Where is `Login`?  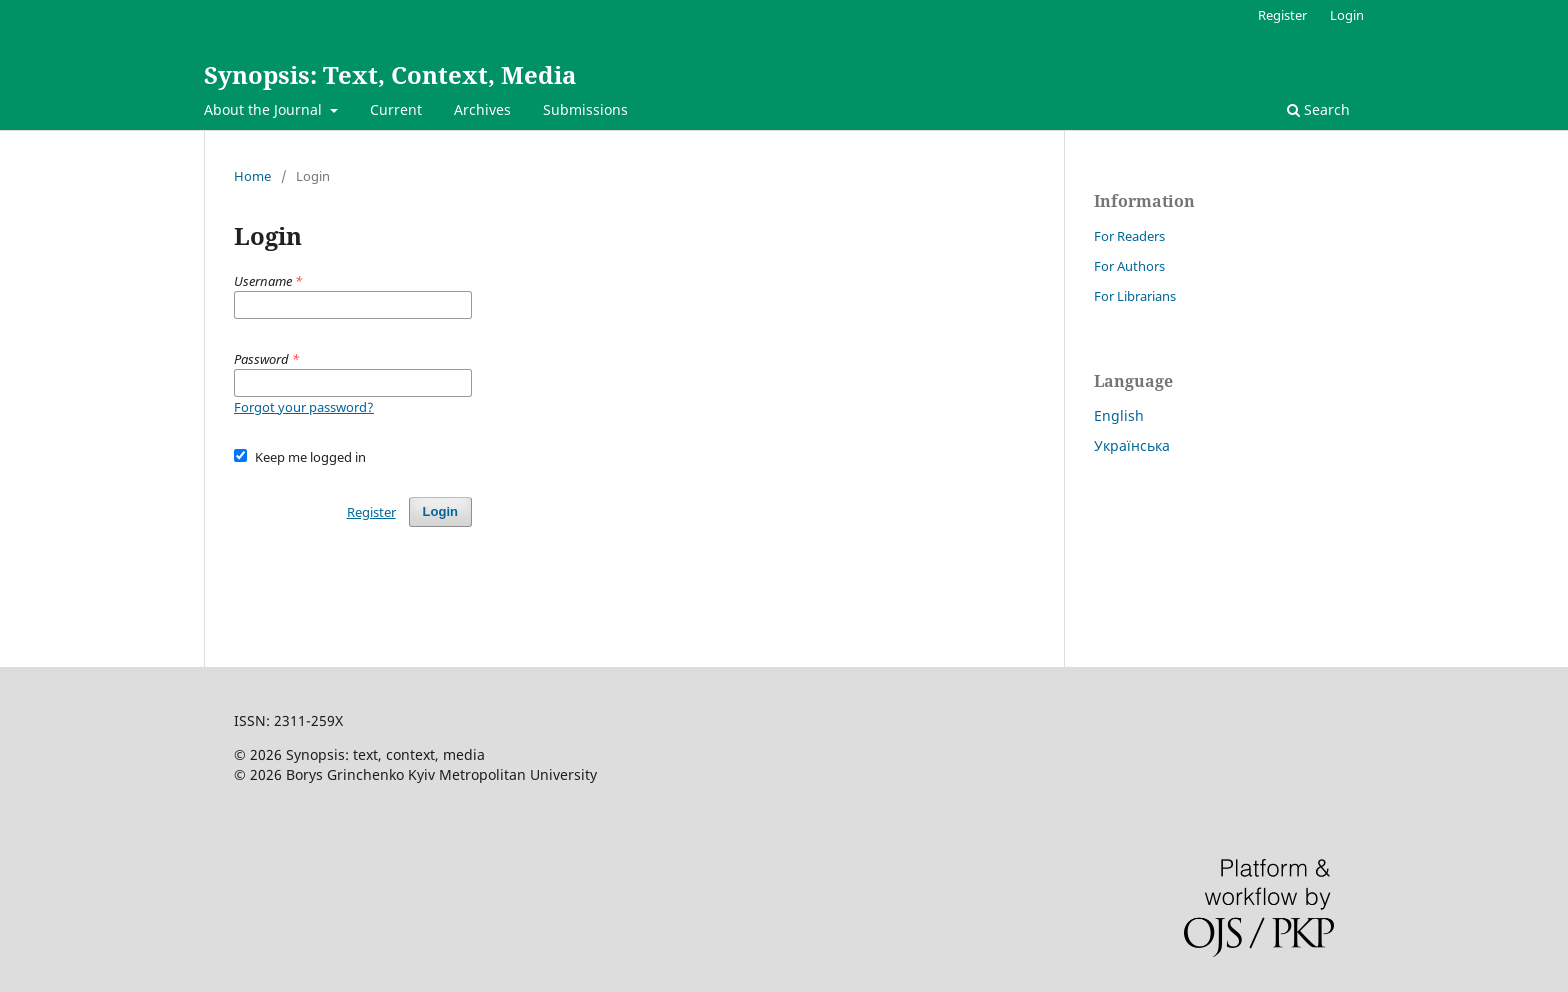
Login is located at coordinates (1347, 15).